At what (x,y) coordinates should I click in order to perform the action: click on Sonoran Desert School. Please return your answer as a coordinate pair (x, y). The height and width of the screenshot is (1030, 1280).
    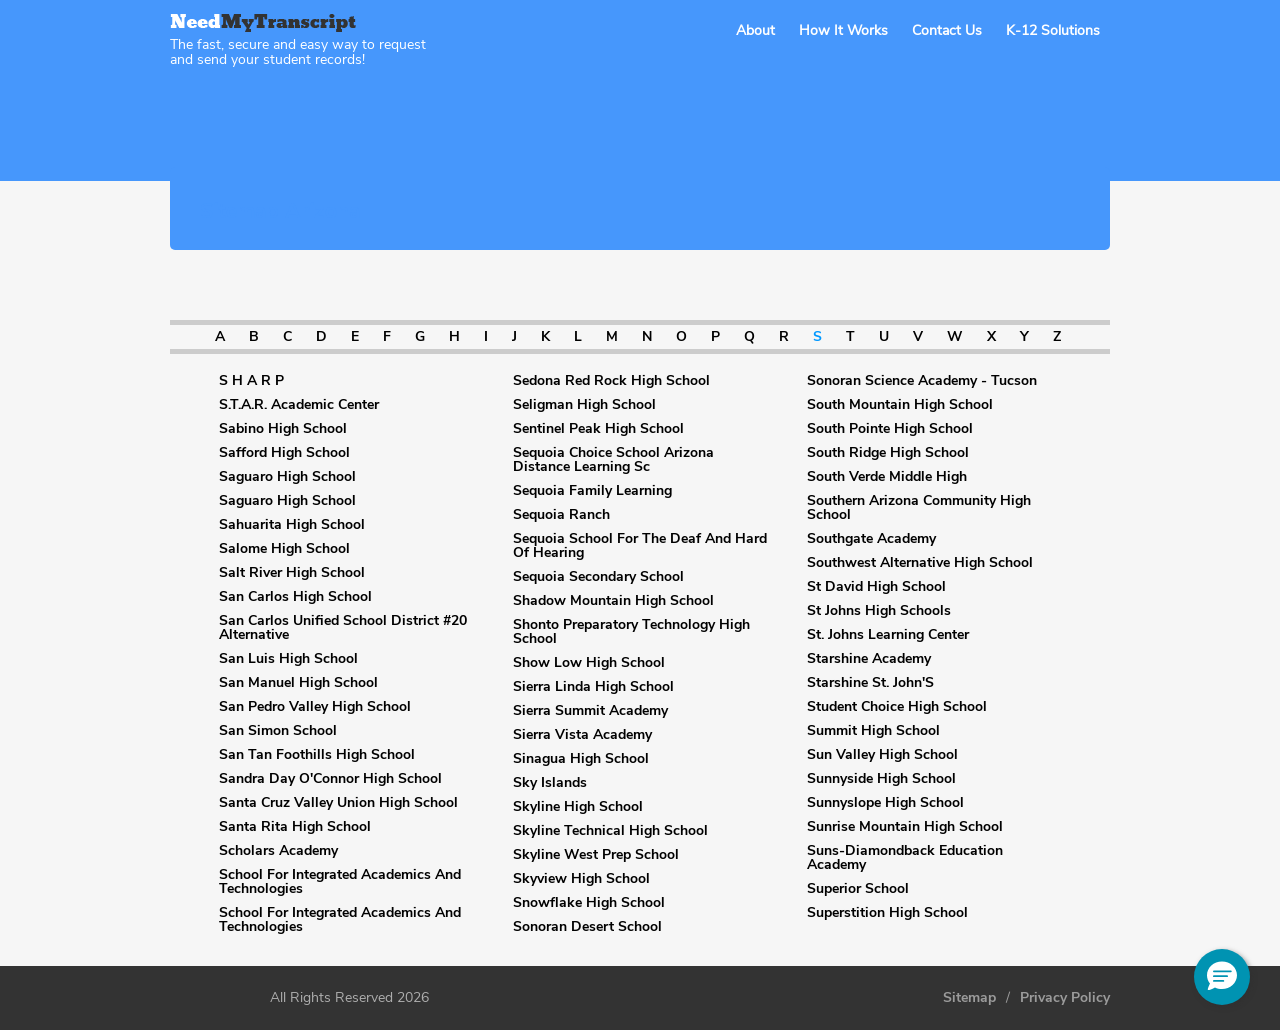
    Looking at the image, I should click on (587, 927).